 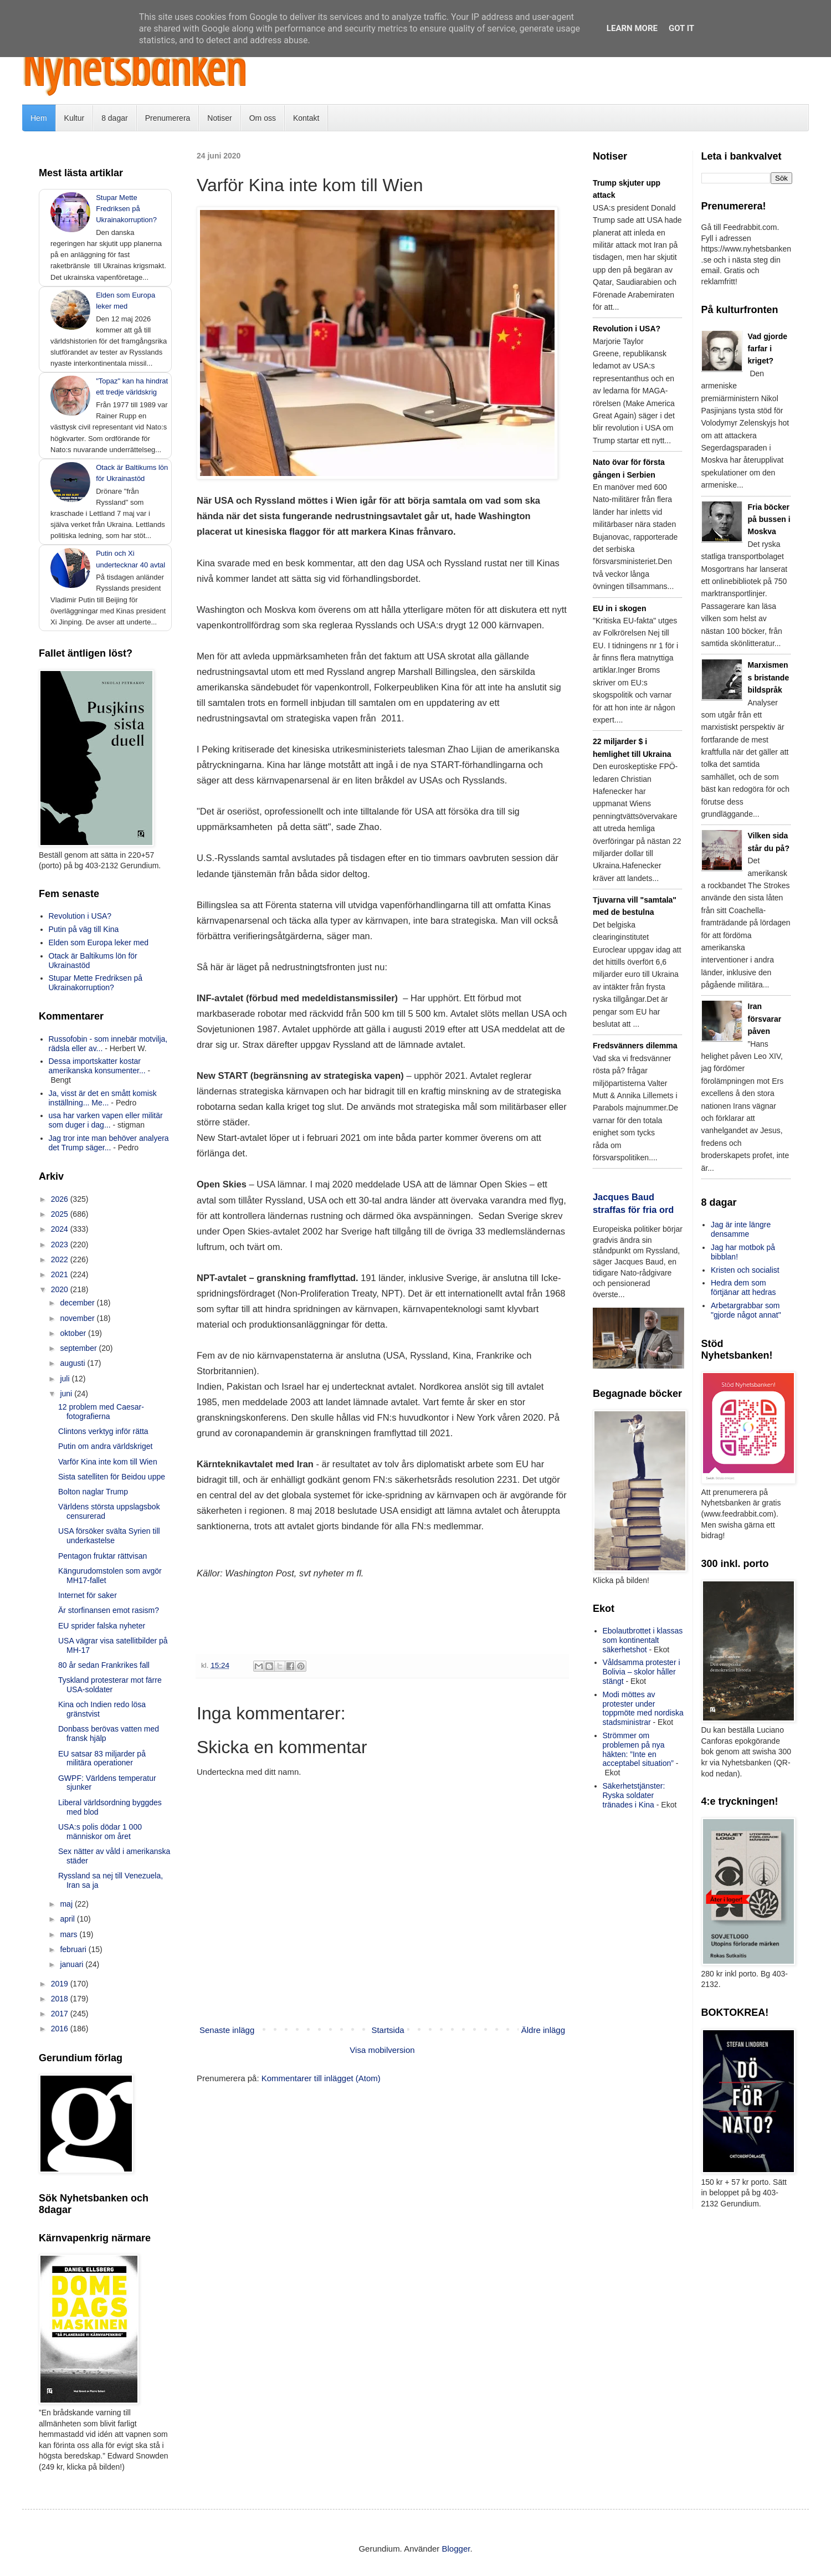 What do you see at coordinates (105, 1446) in the screenshot?
I see `Putin om andra världskriget` at bounding box center [105, 1446].